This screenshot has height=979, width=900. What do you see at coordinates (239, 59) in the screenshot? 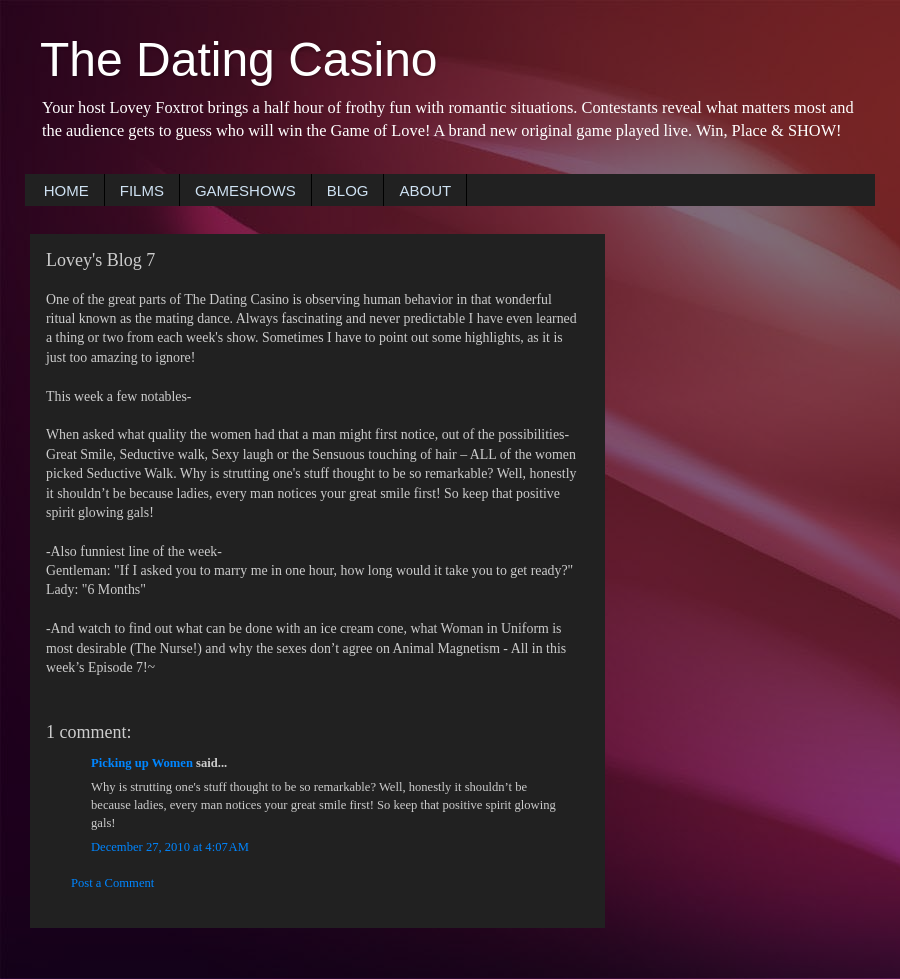
I see `The Dating Casino` at bounding box center [239, 59].